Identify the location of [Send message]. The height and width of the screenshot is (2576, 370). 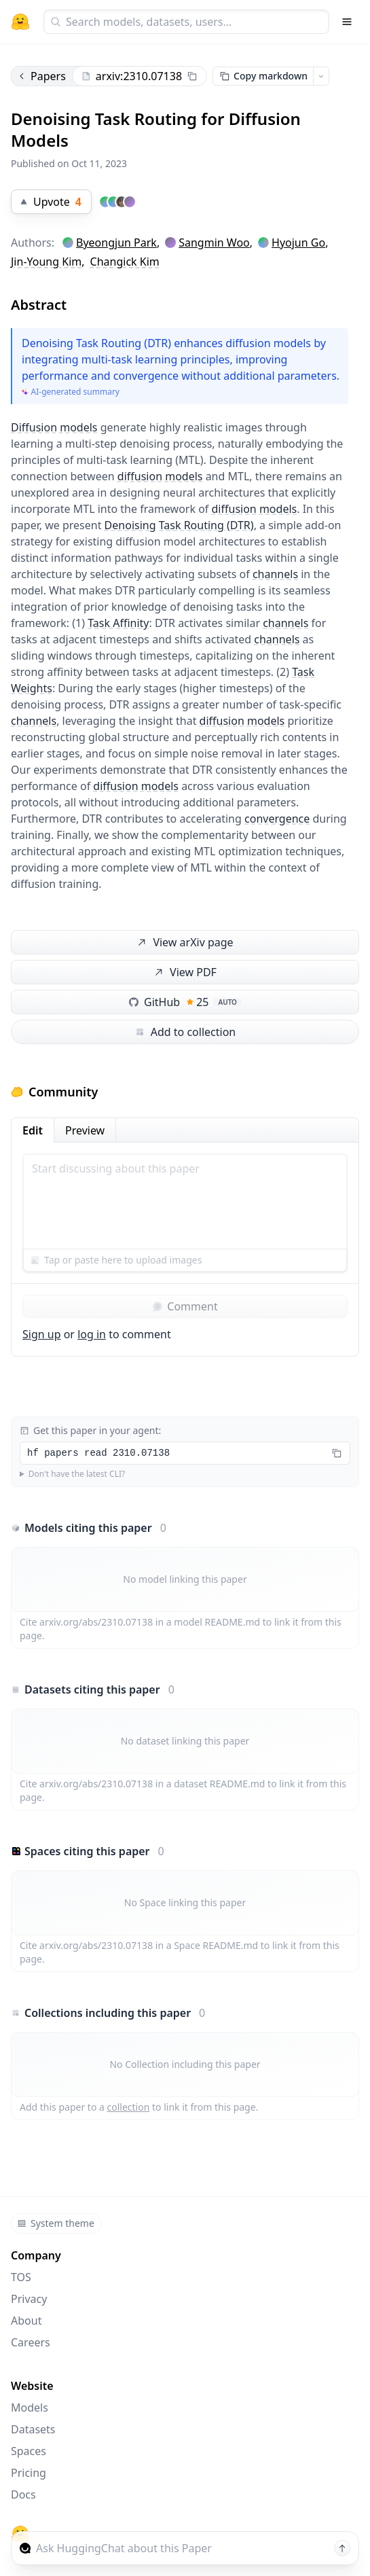
(342, 2548).